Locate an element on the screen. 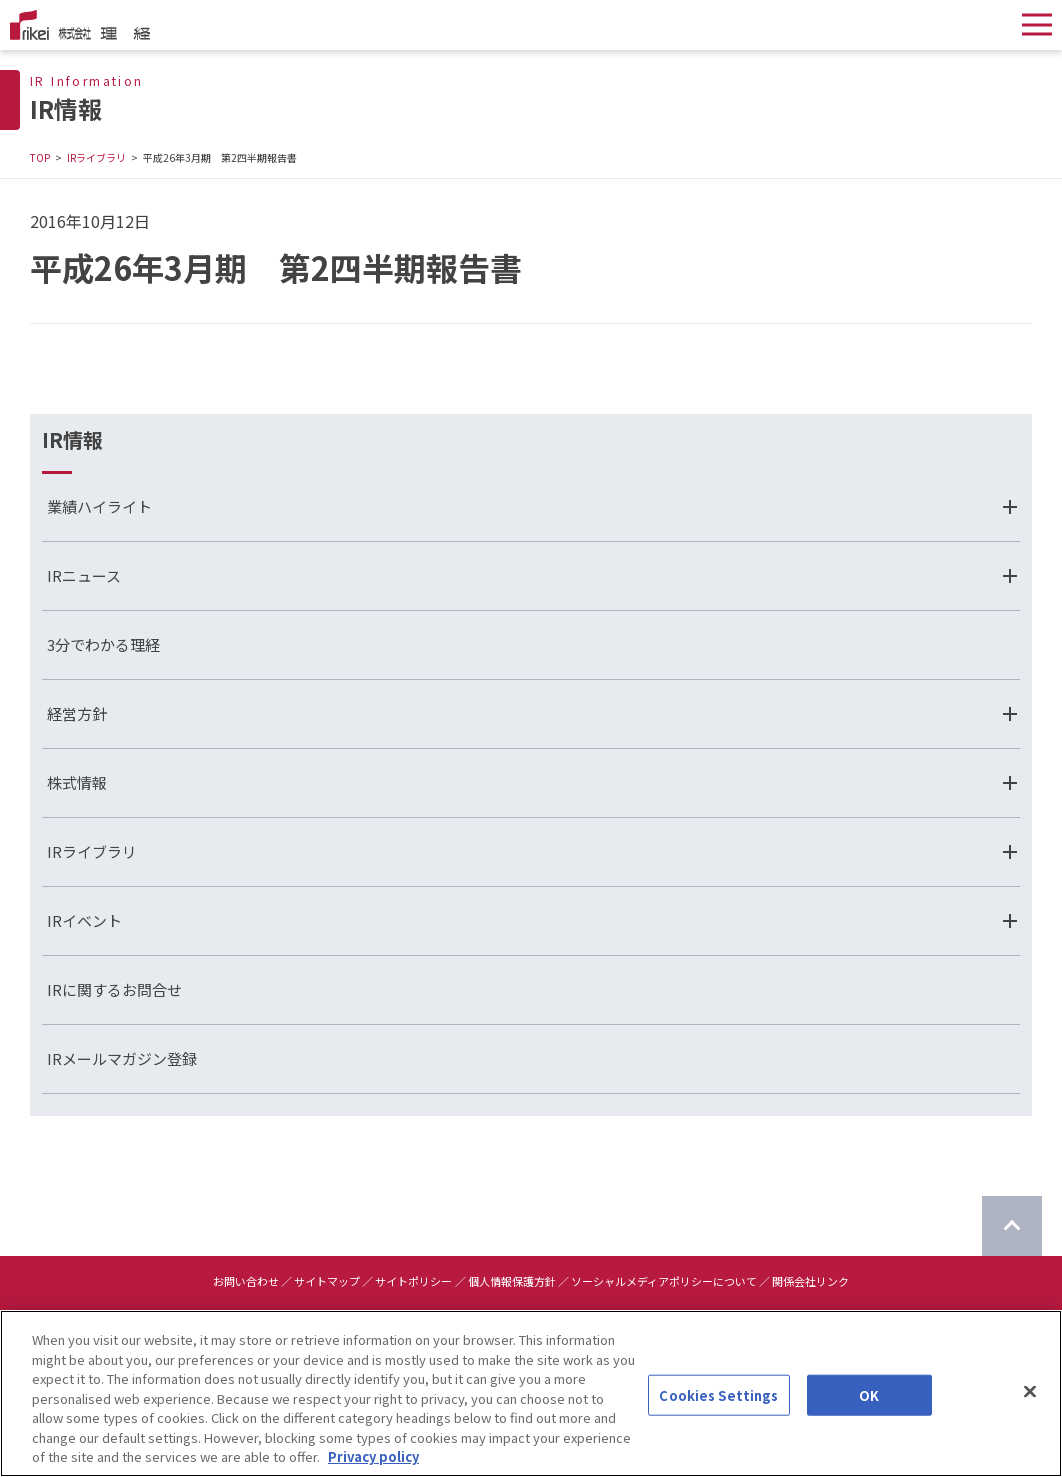  関係会社リンク is located at coordinates (810, 1281).